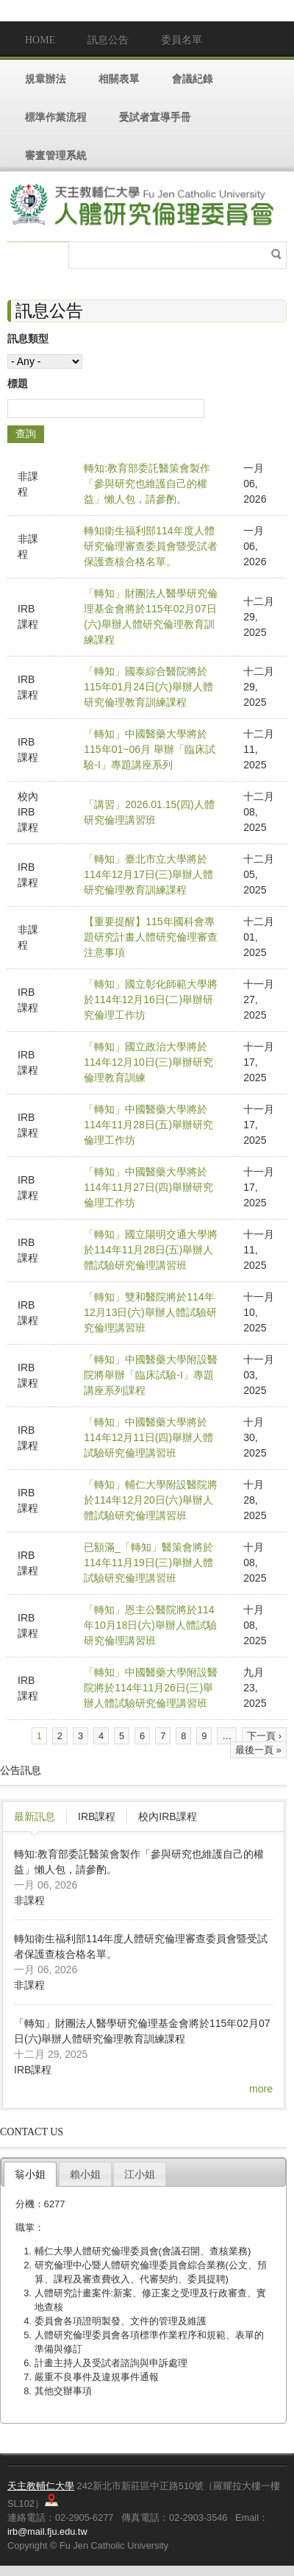 The height and width of the screenshot is (2576, 294). What do you see at coordinates (155, 116) in the screenshot?
I see `受試者宣導手冊` at bounding box center [155, 116].